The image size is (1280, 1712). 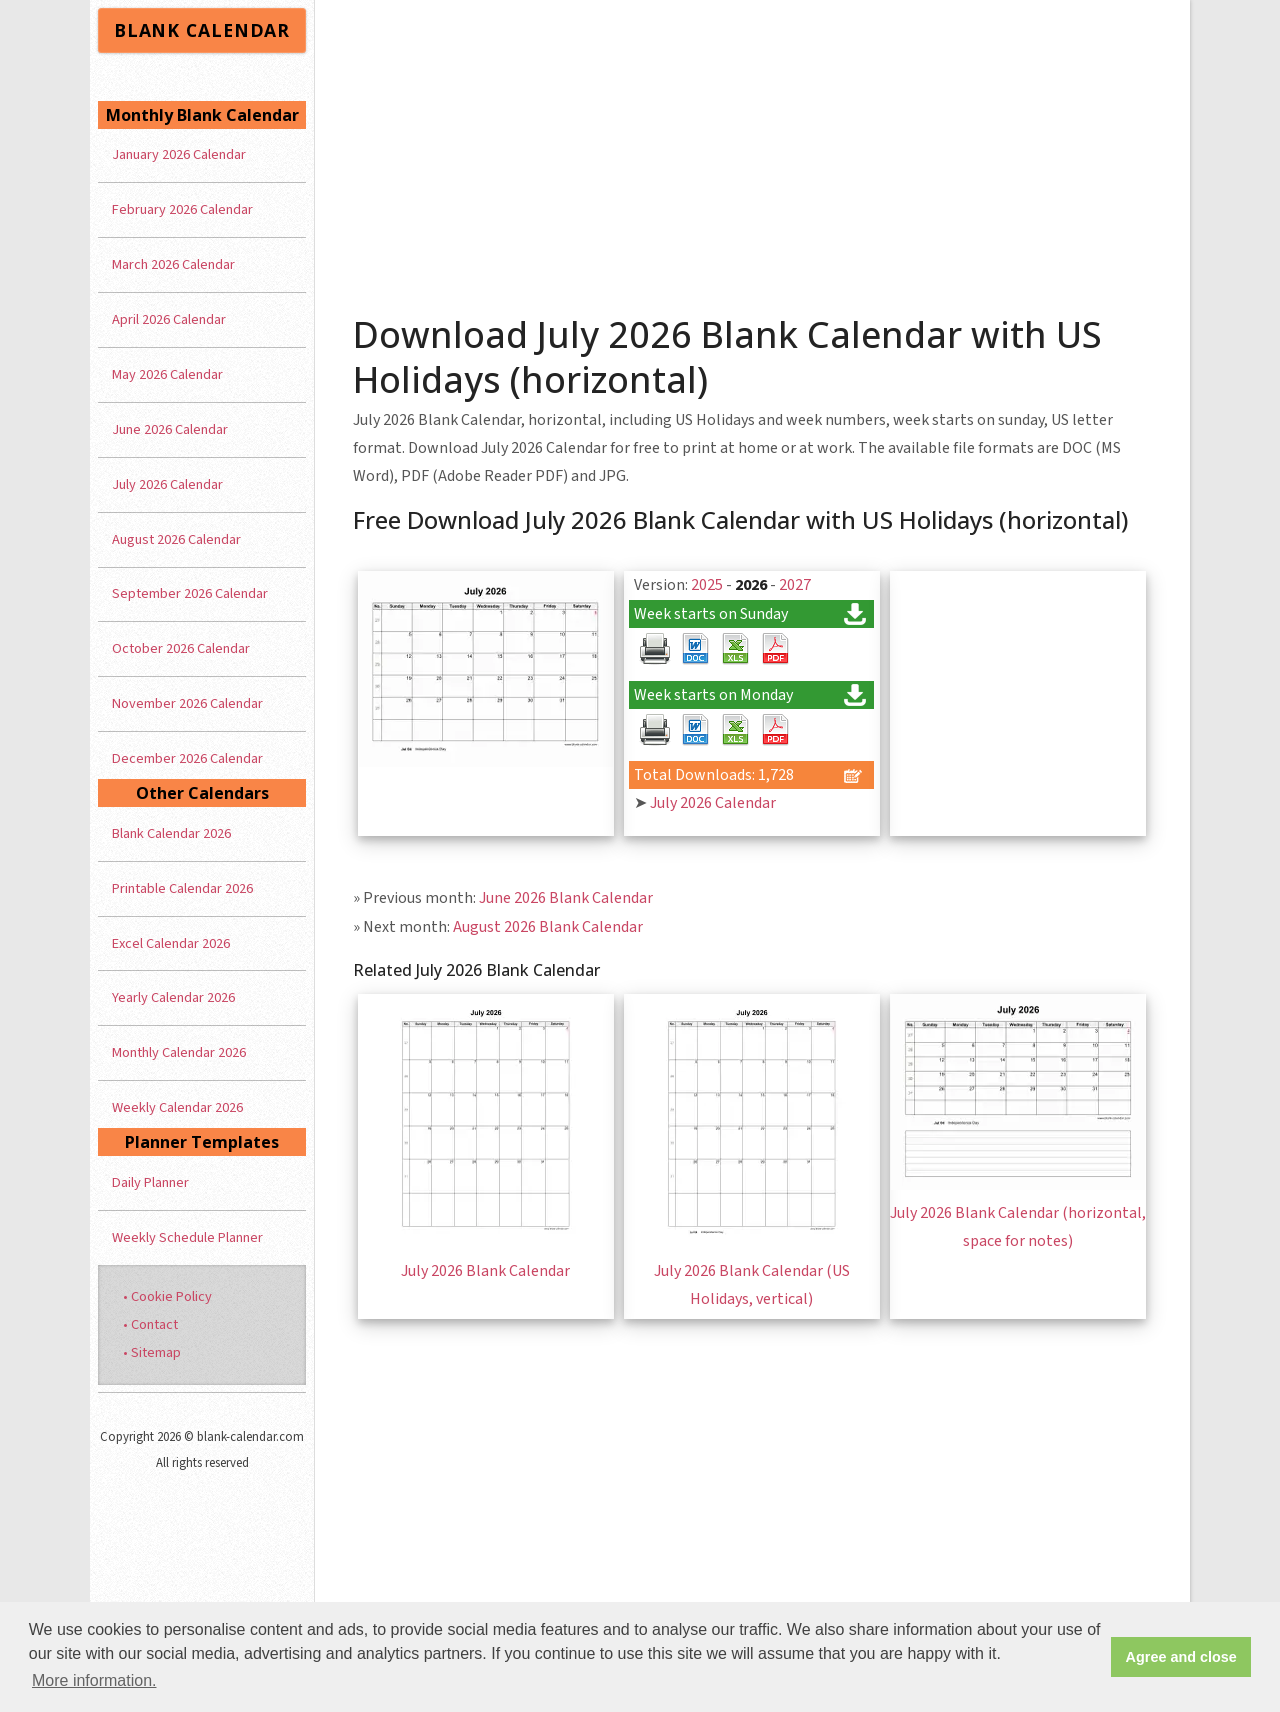 What do you see at coordinates (167, 374) in the screenshot?
I see `May 2026 Calendar` at bounding box center [167, 374].